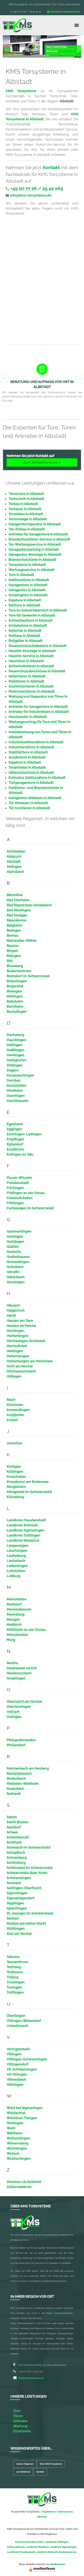 The image size is (84, 2576). Describe the element at coordinates (26, 499) in the screenshot. I see `Tortechnik in Albstadt` at that location.